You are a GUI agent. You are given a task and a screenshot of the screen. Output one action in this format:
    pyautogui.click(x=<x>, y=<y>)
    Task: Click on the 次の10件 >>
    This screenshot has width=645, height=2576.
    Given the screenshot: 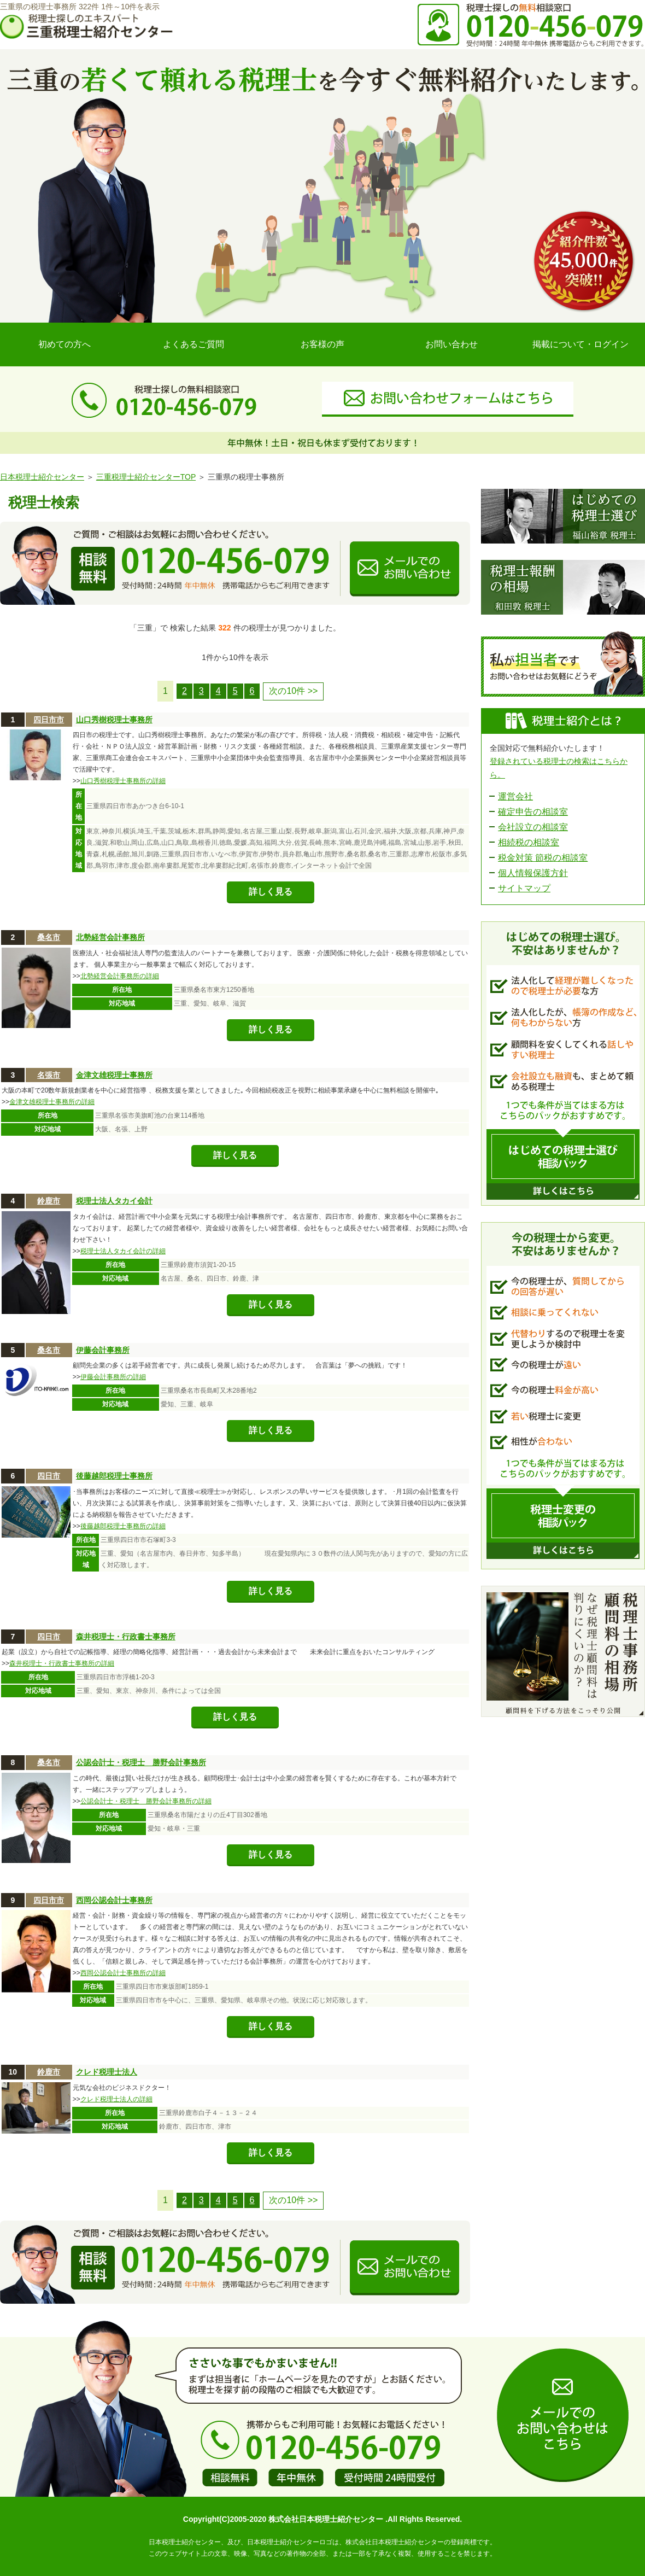 What is the action you would take?
    pyautogui.click(x=293, y=691)
    